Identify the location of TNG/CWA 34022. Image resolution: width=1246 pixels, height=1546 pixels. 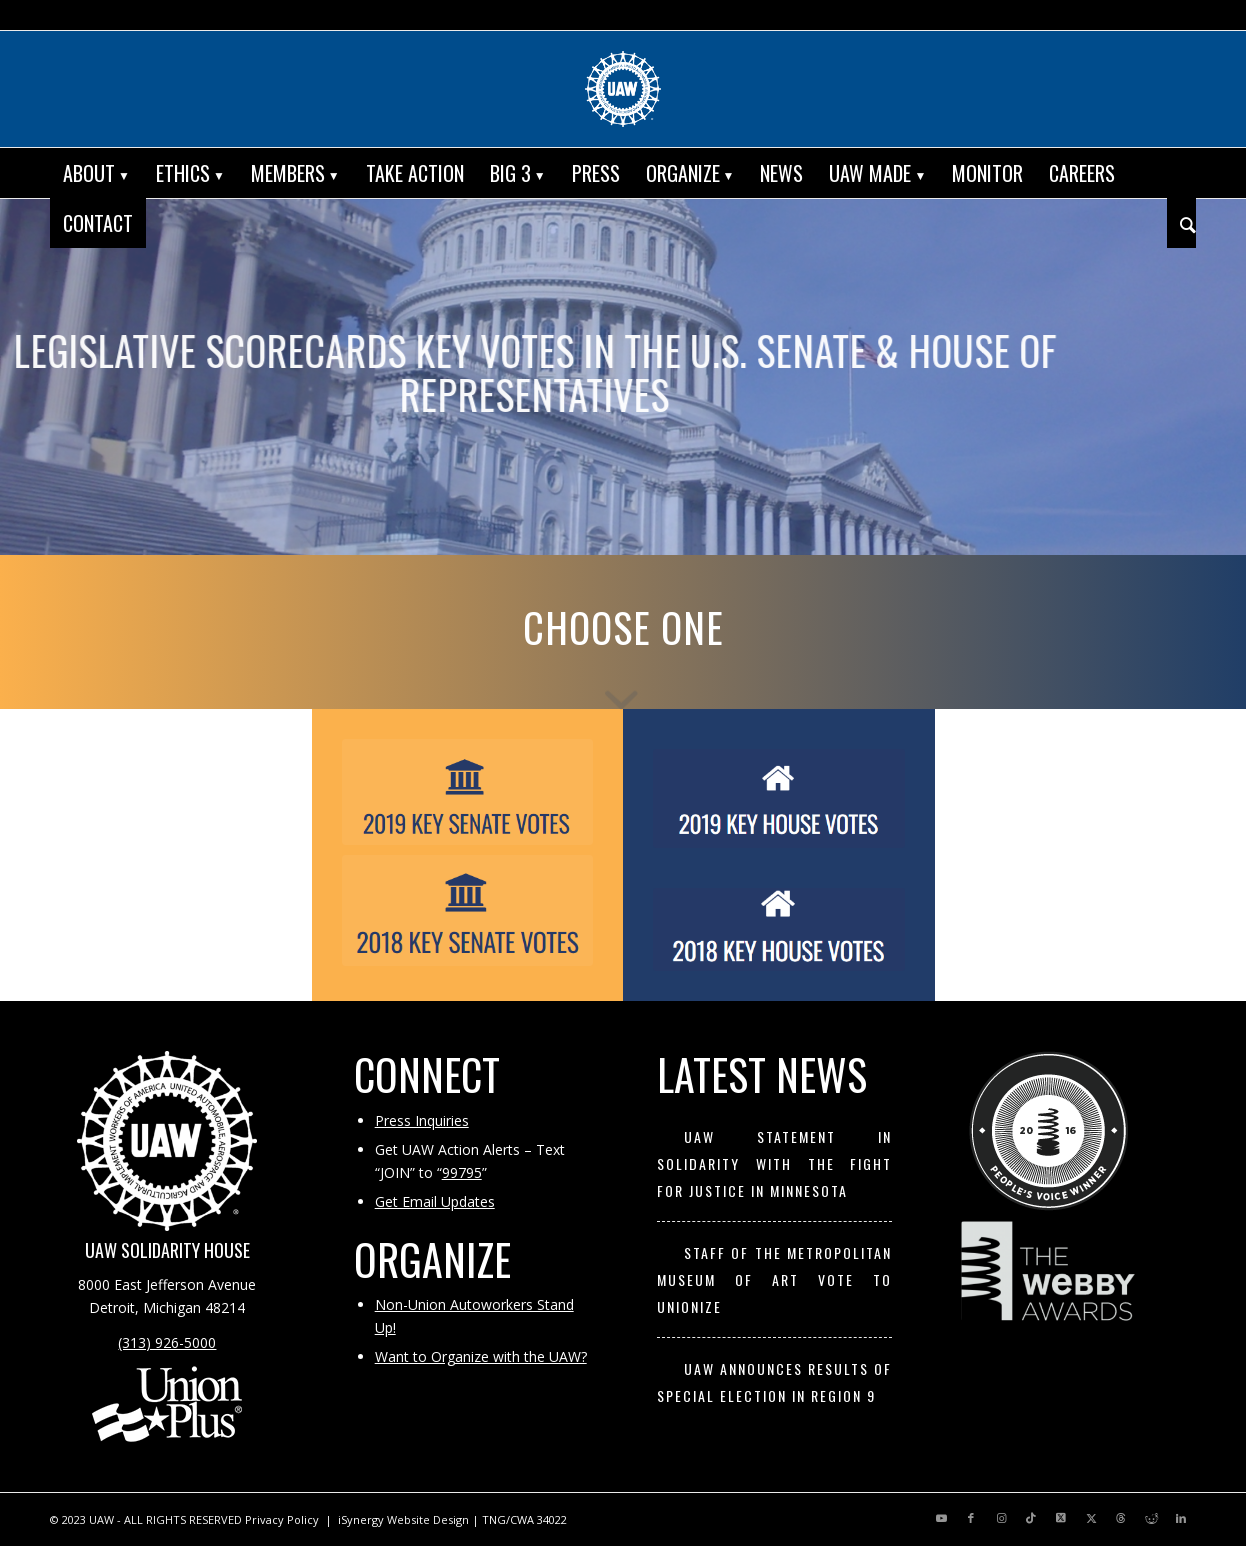
(524, 1519).